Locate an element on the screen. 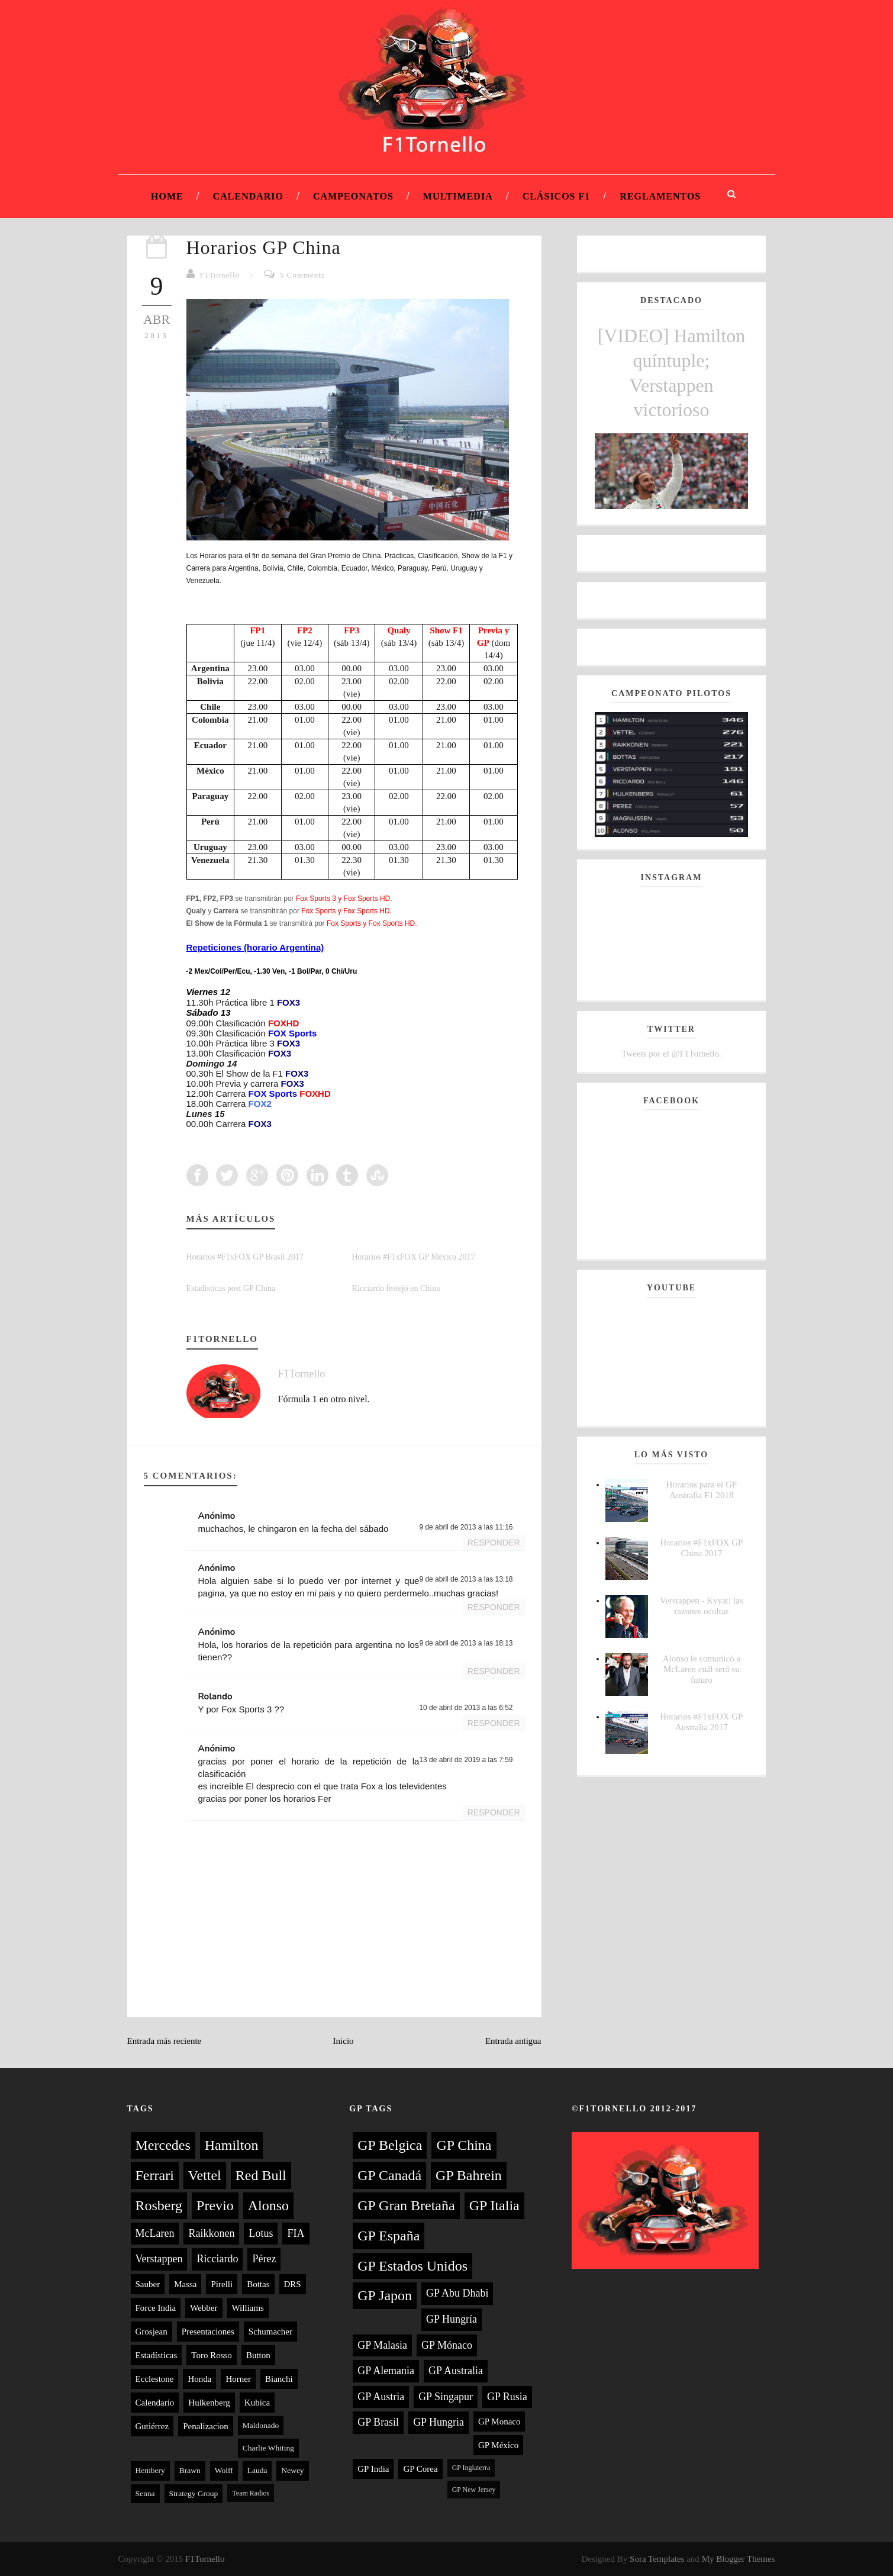 Image resolution: width=893 pixels, height=2576 pixels. Schumacher is located at coordinates (270, 2331).